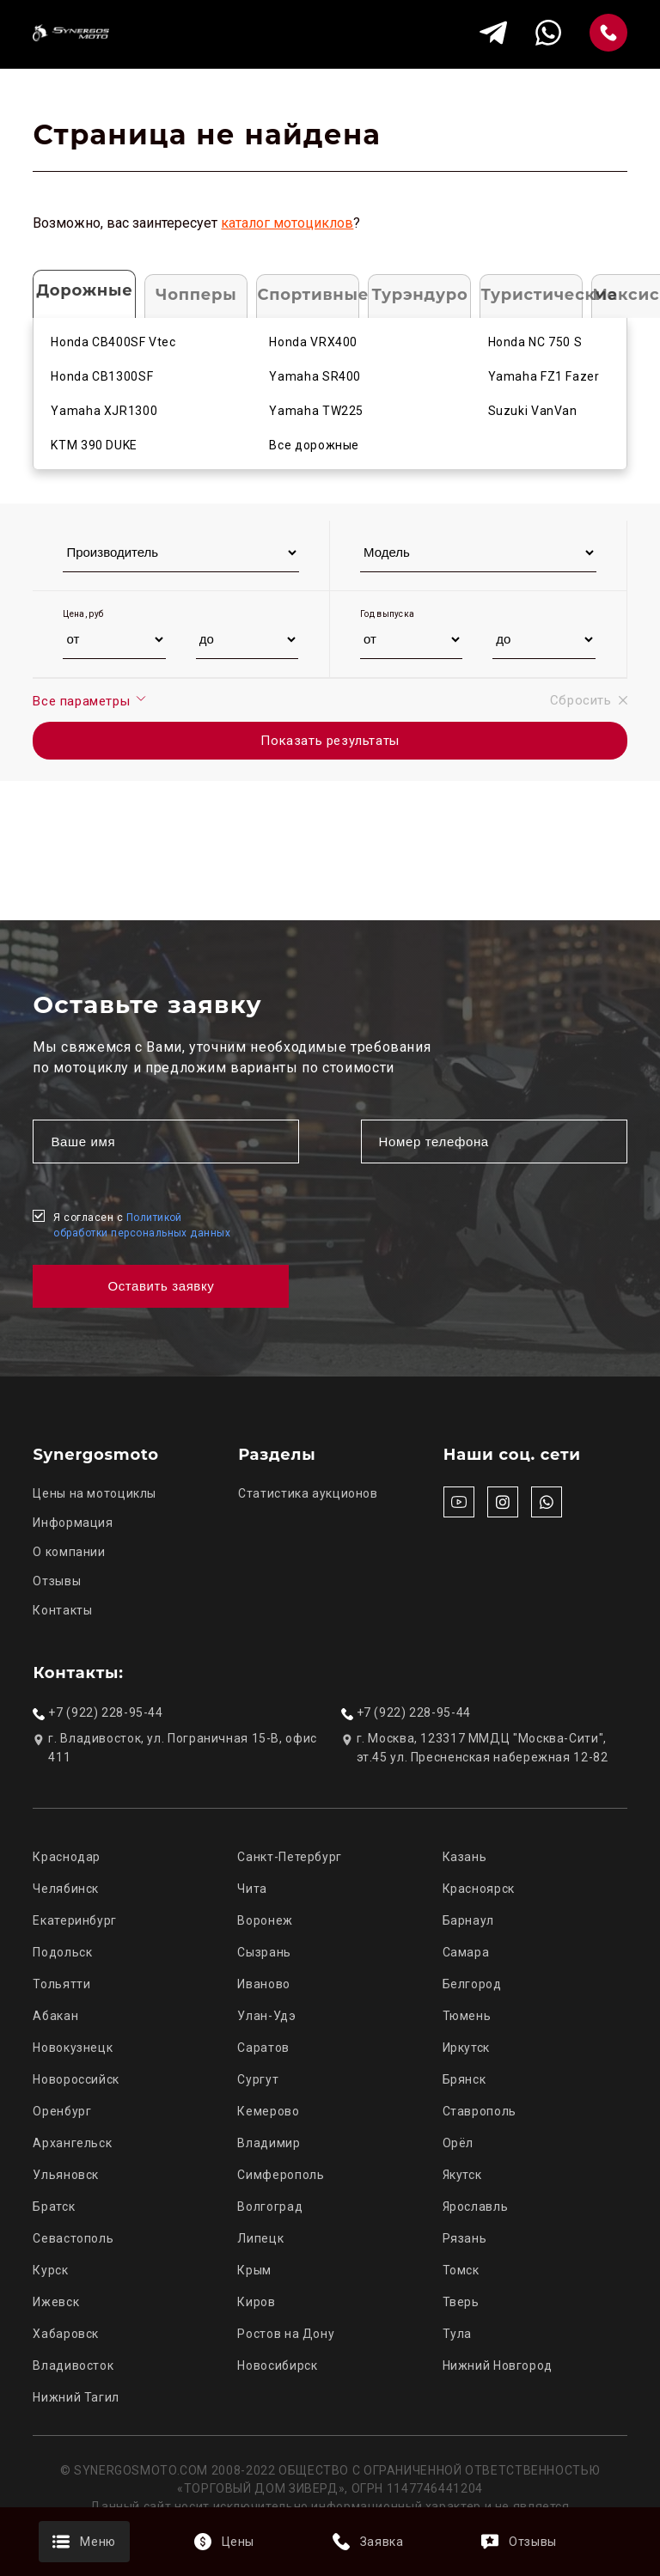  I want to click on Воронеж, so click(264, 1920).